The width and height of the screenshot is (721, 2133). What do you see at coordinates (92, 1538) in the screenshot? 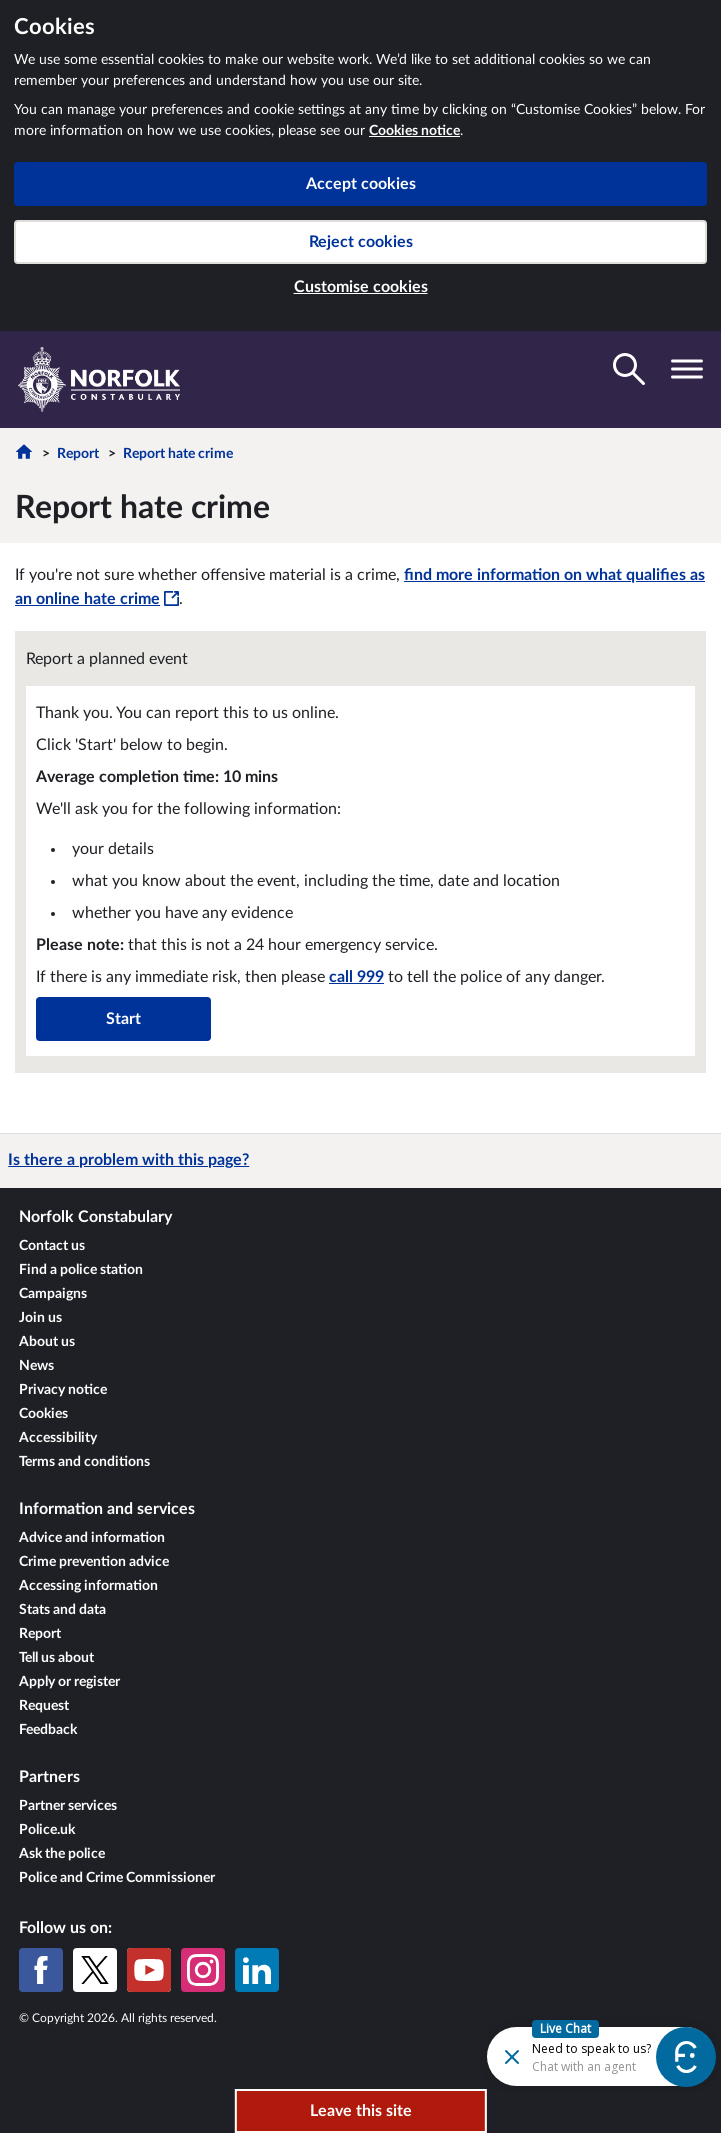
I see `Advice and information` at bounding box center [92, 1538].